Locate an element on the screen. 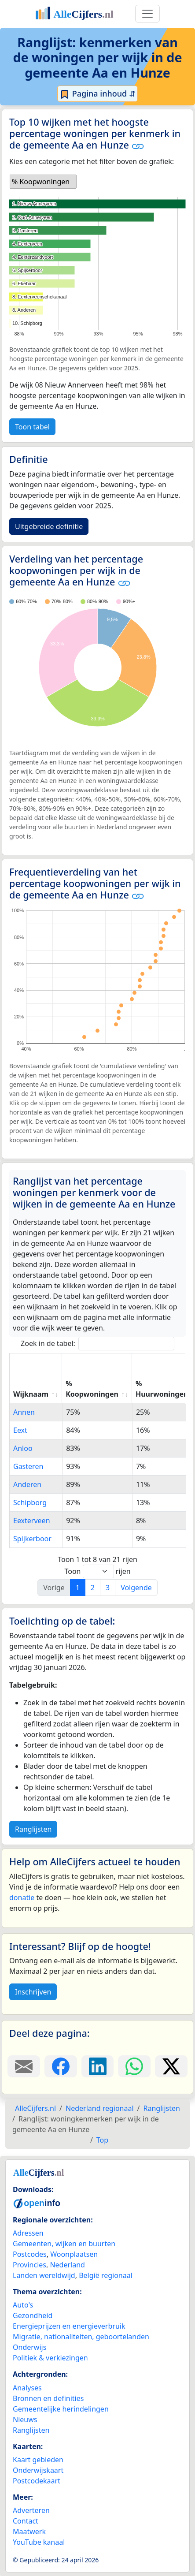 The width and height of the screenshot is (195, 2576). [Deel deze pagina op WhatsApp.] is located at coordinates (134, 2066).